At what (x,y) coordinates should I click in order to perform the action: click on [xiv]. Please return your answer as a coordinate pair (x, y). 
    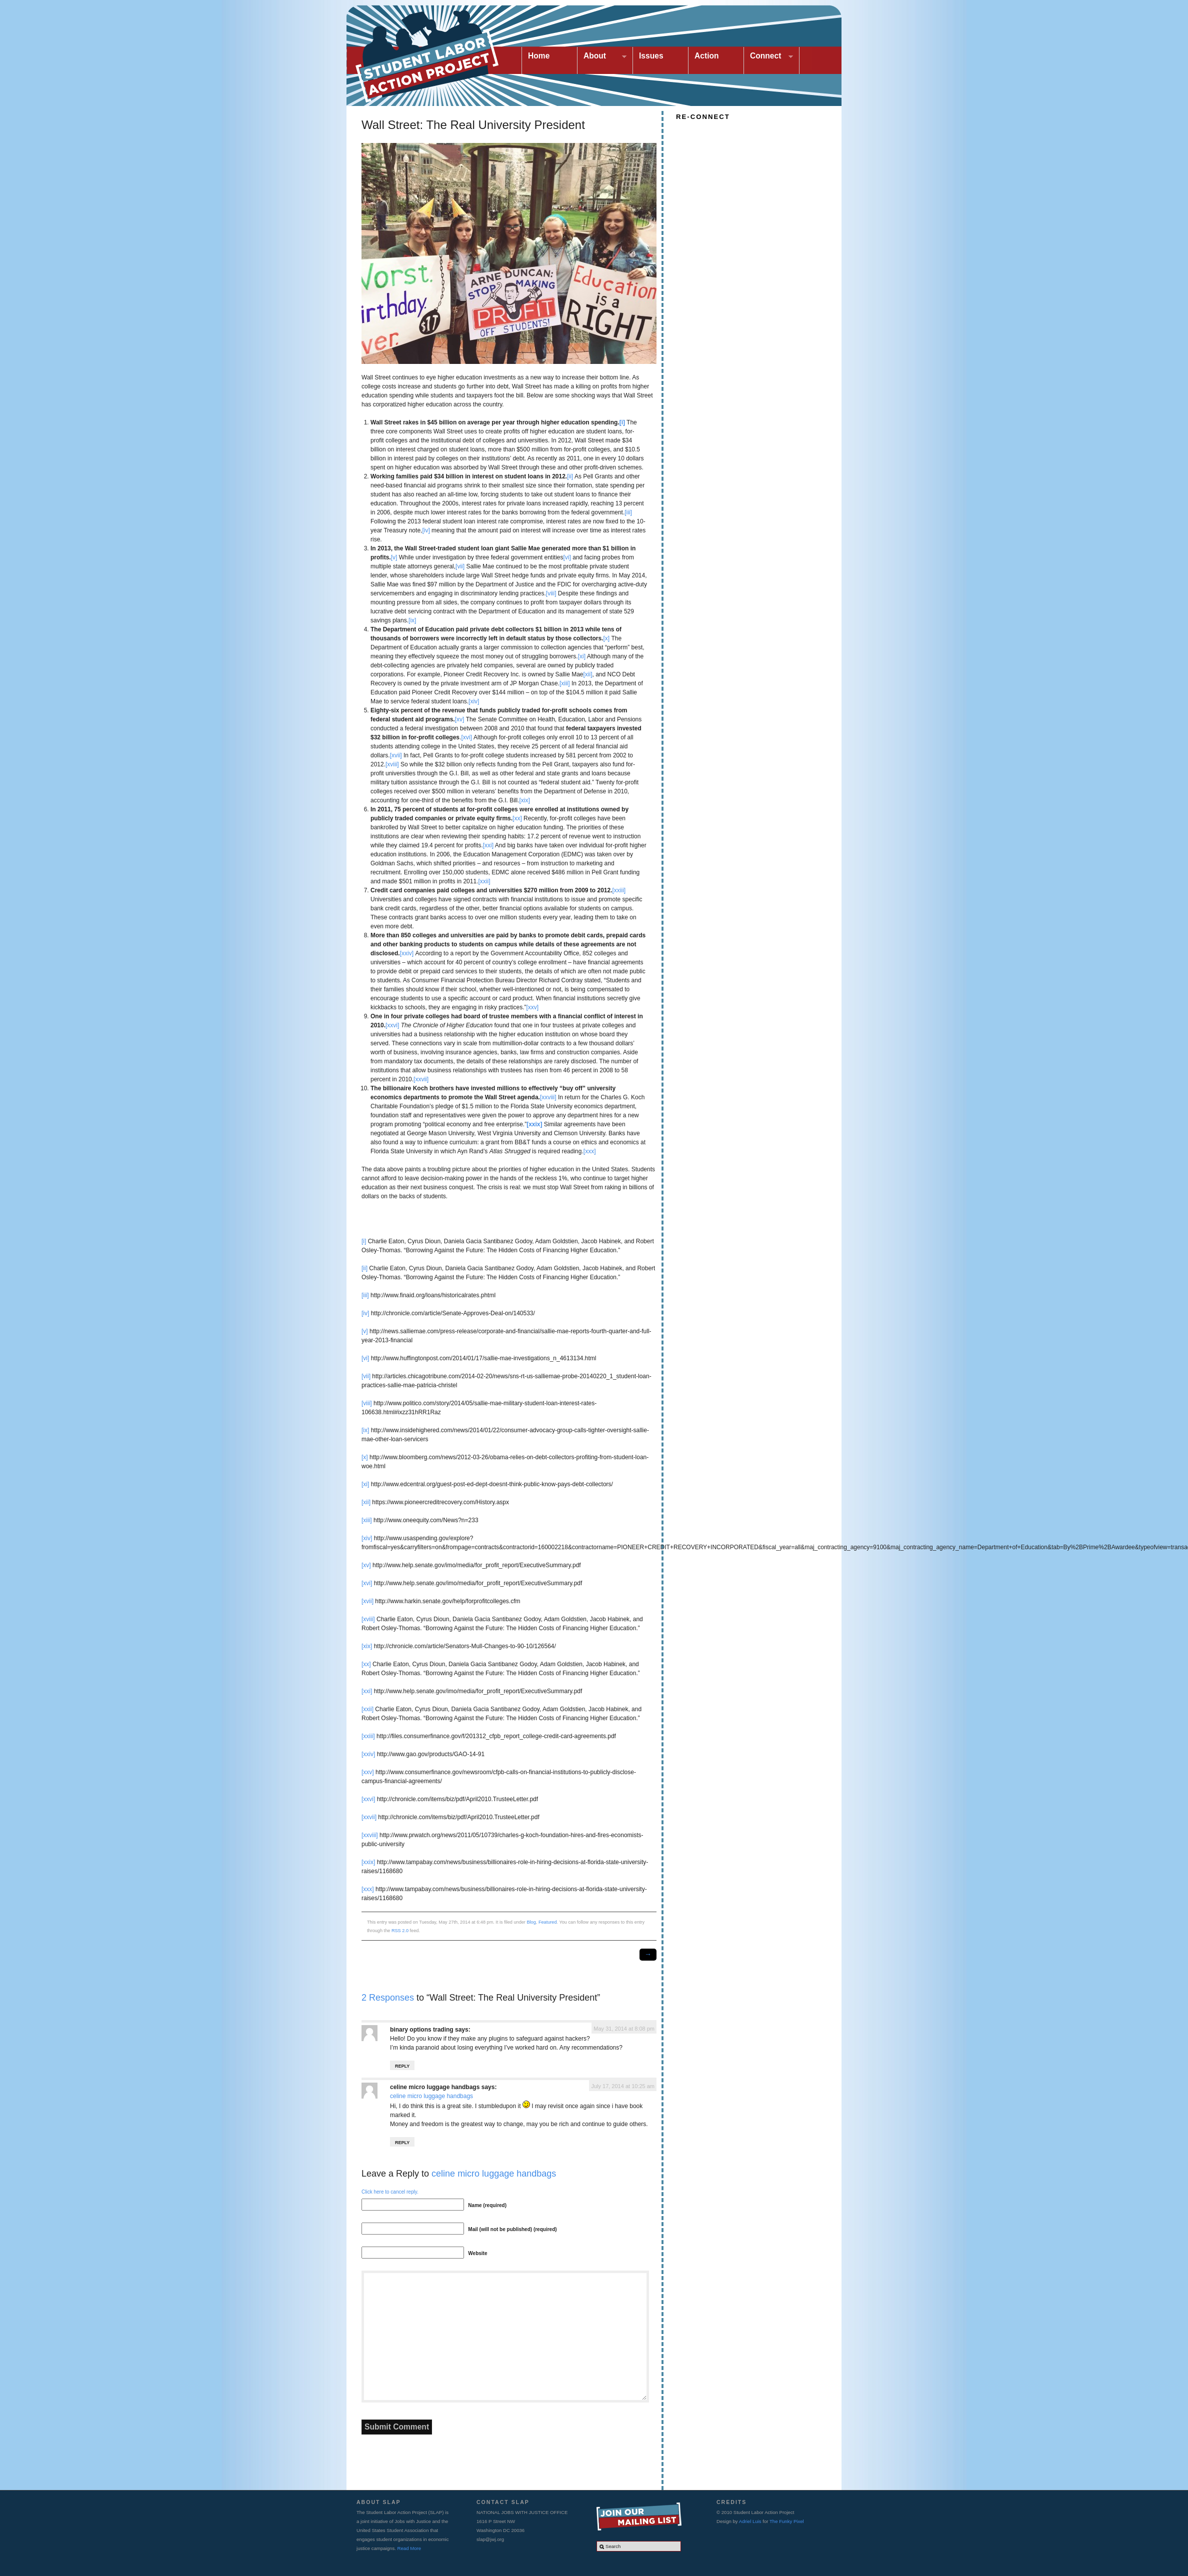
    Looking at the image, I should click on (473, 701).